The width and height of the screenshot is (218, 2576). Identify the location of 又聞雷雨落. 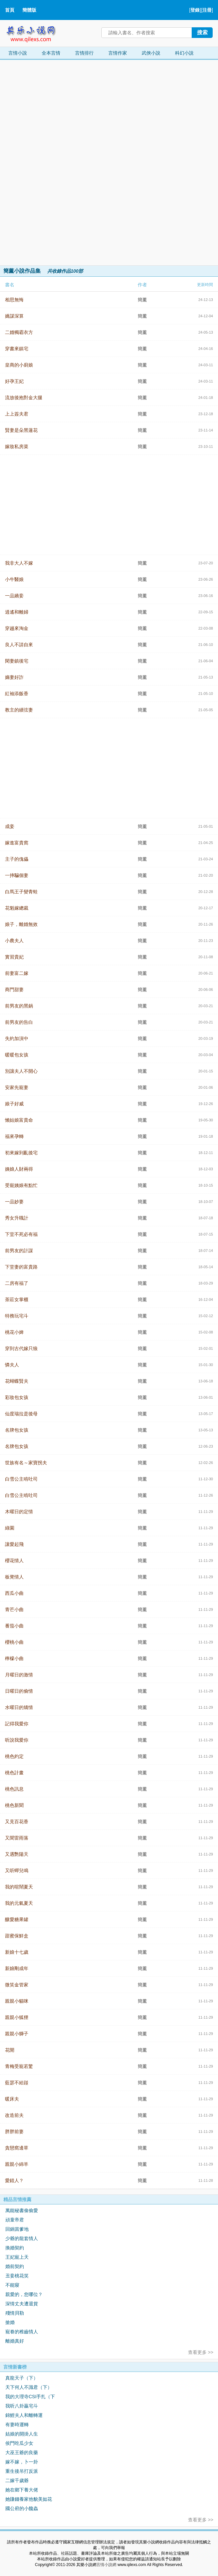
(16, 1838).